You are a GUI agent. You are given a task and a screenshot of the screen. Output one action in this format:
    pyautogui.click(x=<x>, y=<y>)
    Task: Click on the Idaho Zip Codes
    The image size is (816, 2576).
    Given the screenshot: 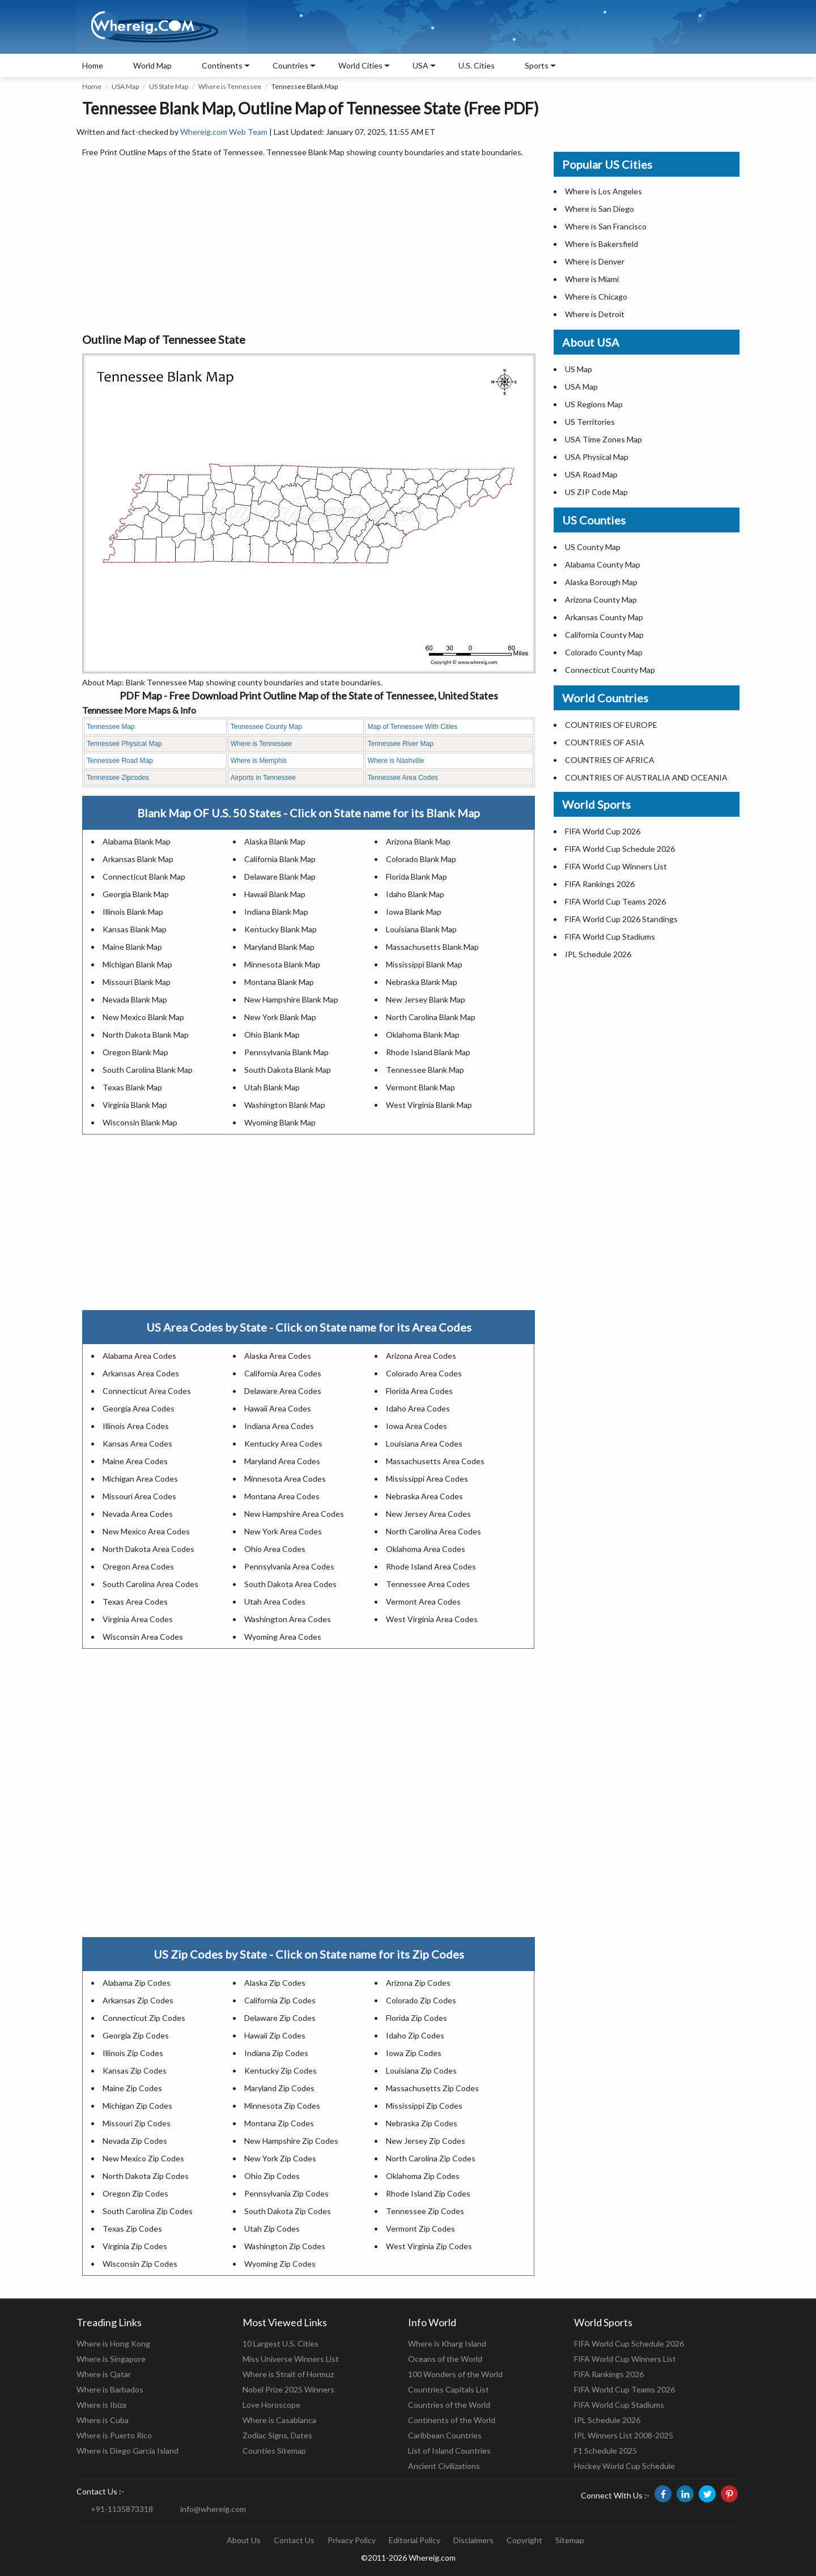 What is the action you would take?
    pyautogui.click(x=415, y=2035)
    